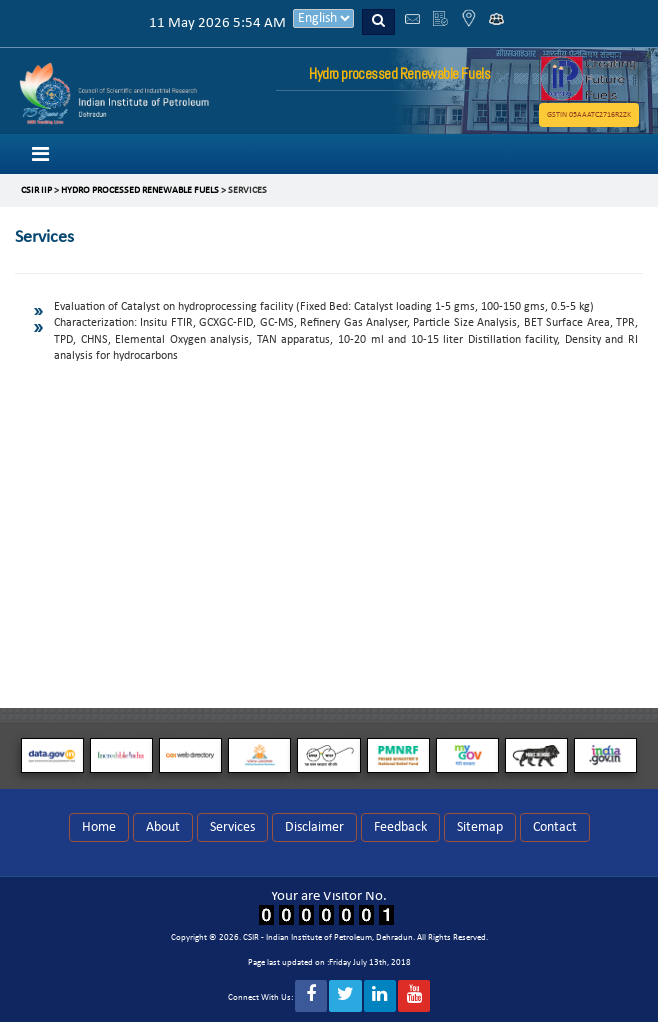 Image resolution: width=658 pixels, height=1022 pixels. I want to click on Feedback, so click(400, 827).